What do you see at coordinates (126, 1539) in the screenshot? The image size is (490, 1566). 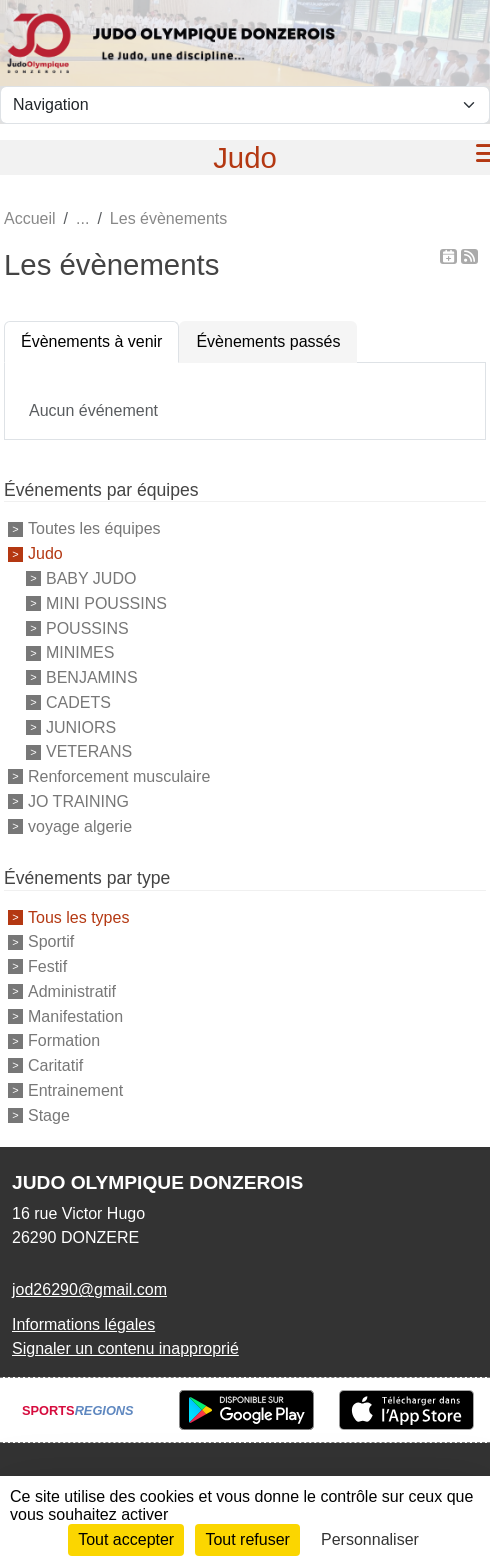 I see `Tout accepter [Cookies : Tout accepter]` at bounding box center [126, 1539].